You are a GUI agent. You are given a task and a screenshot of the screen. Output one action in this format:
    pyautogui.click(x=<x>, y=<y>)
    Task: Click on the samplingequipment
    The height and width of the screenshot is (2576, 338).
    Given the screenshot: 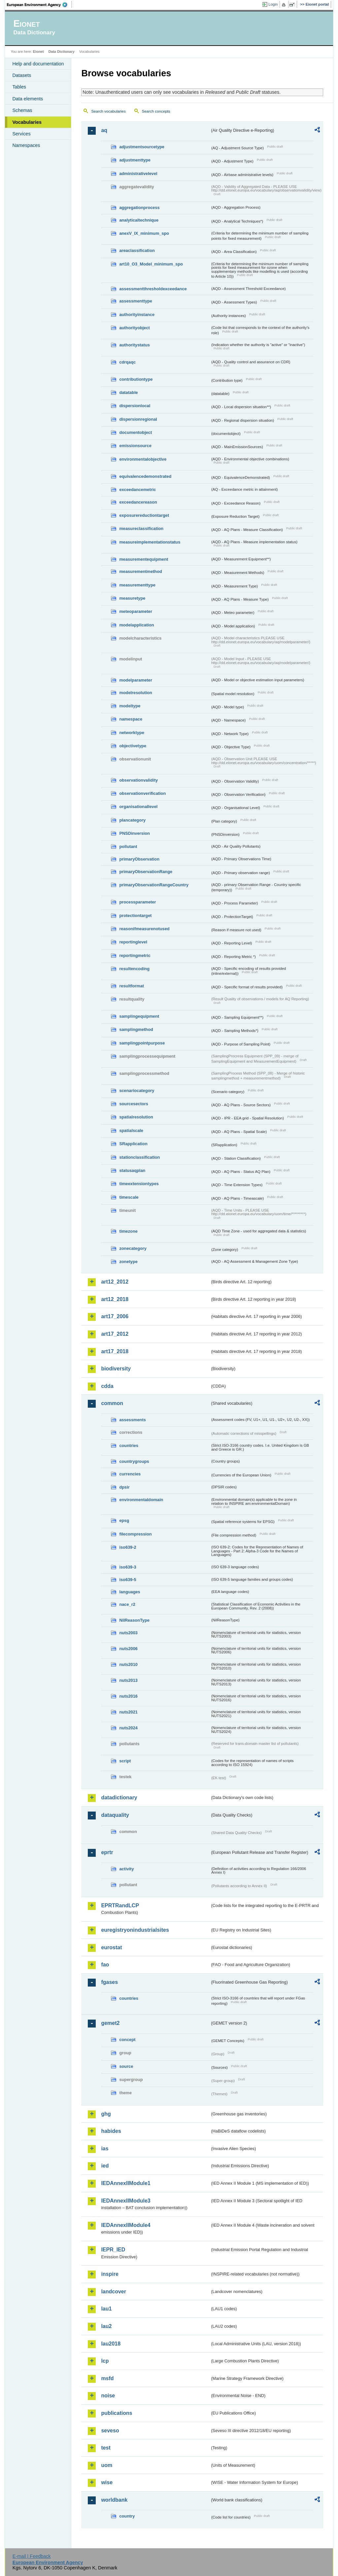 What is the action you would take?
    pyautogui.click(x=139, y=1016)
    